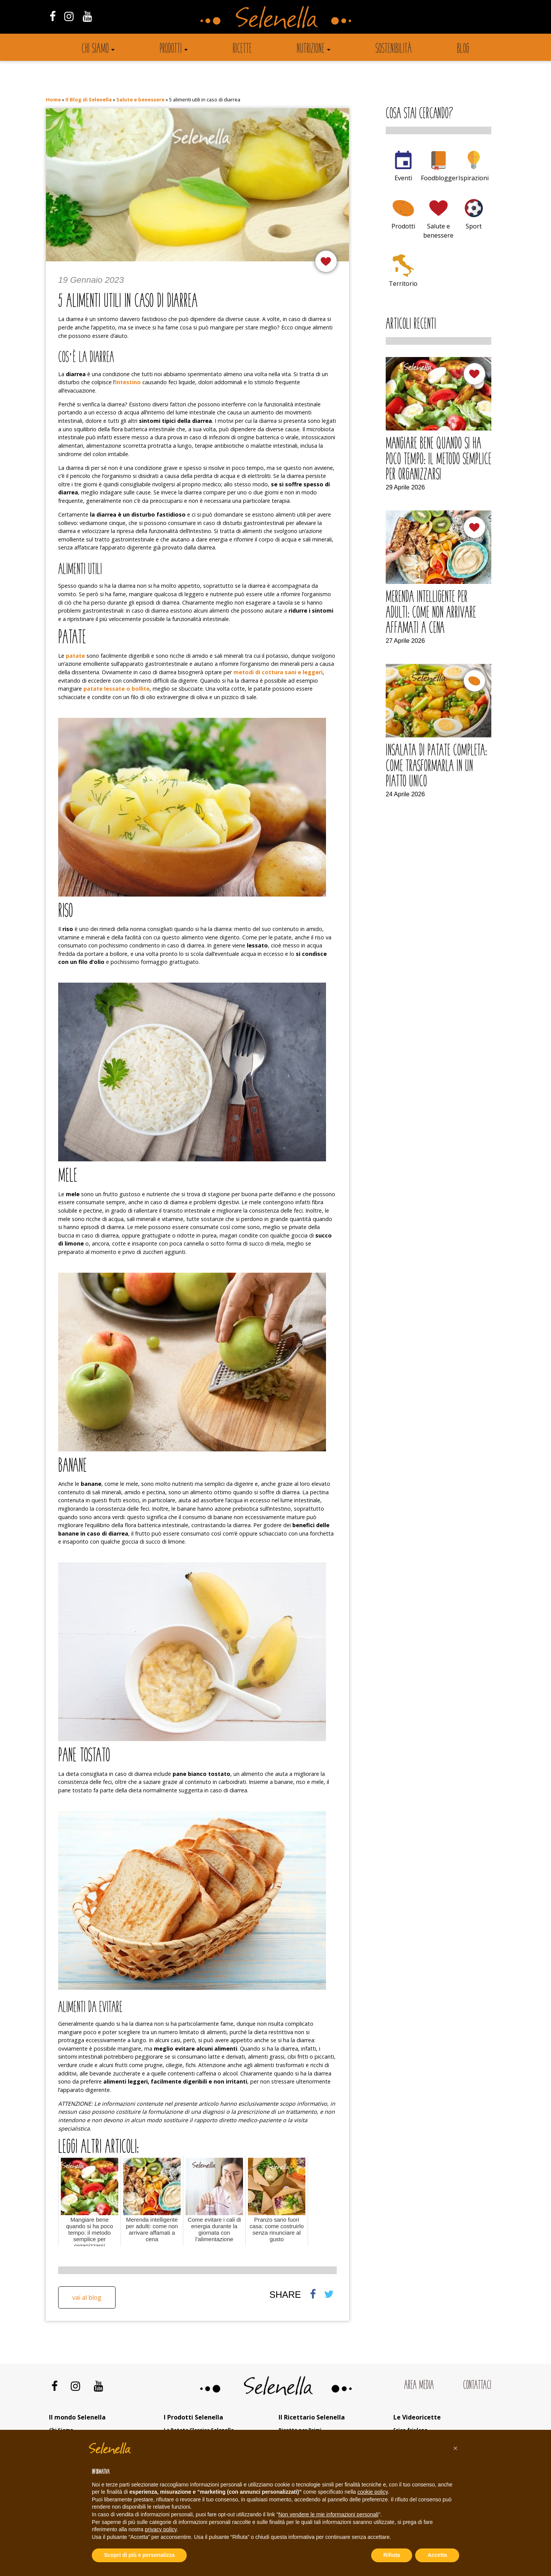 Image resolution: width=551 pixels, height=2576 pixels. I want to click on Accetta [button], so click(437, 2555).